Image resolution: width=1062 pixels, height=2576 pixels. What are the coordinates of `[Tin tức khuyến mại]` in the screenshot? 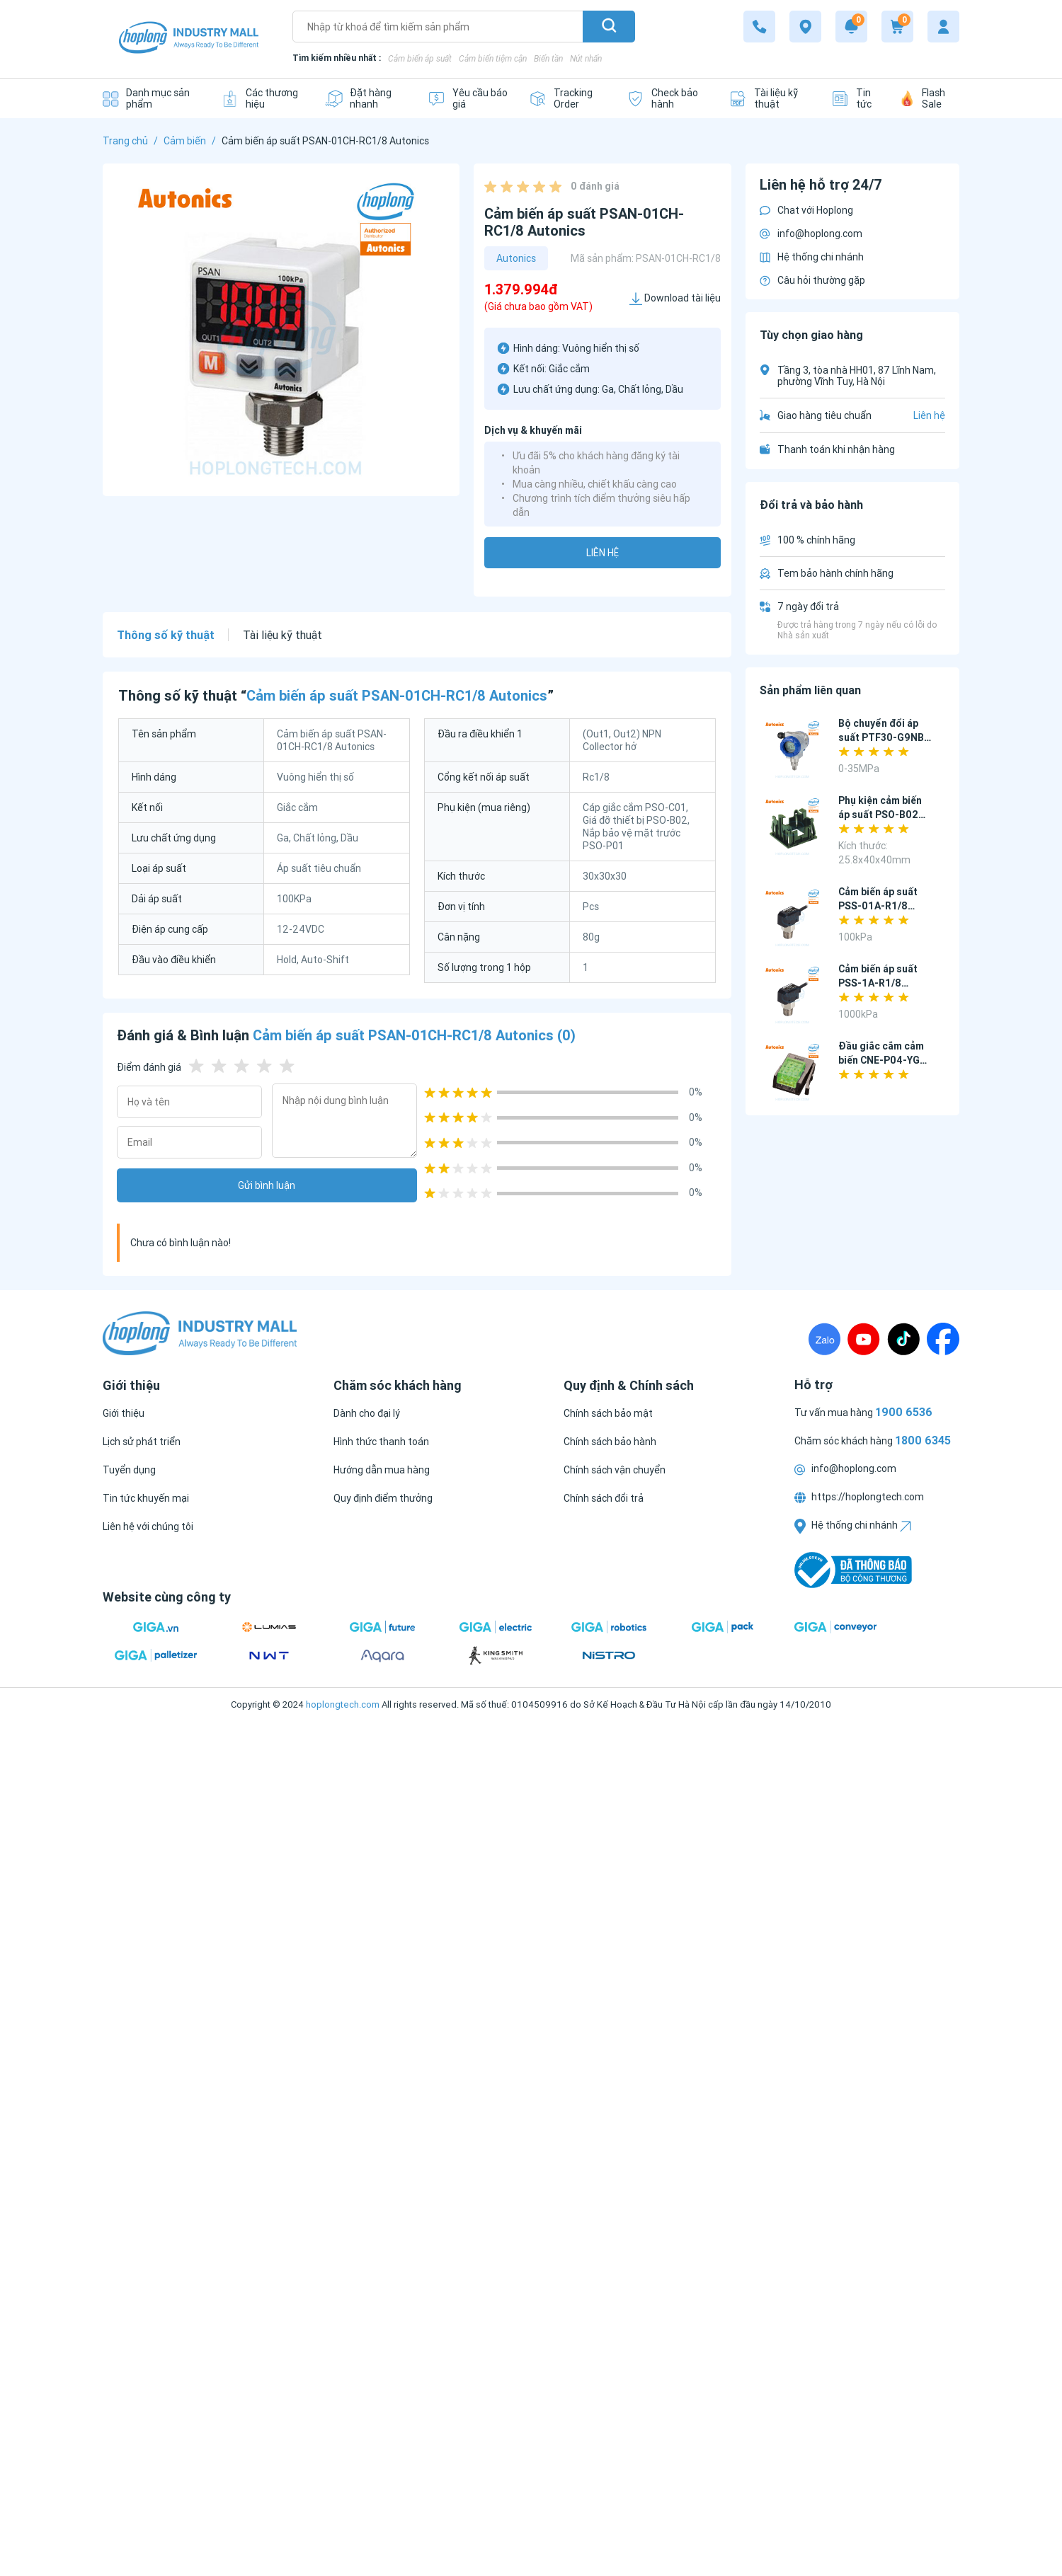 It's located at (146, 1498).